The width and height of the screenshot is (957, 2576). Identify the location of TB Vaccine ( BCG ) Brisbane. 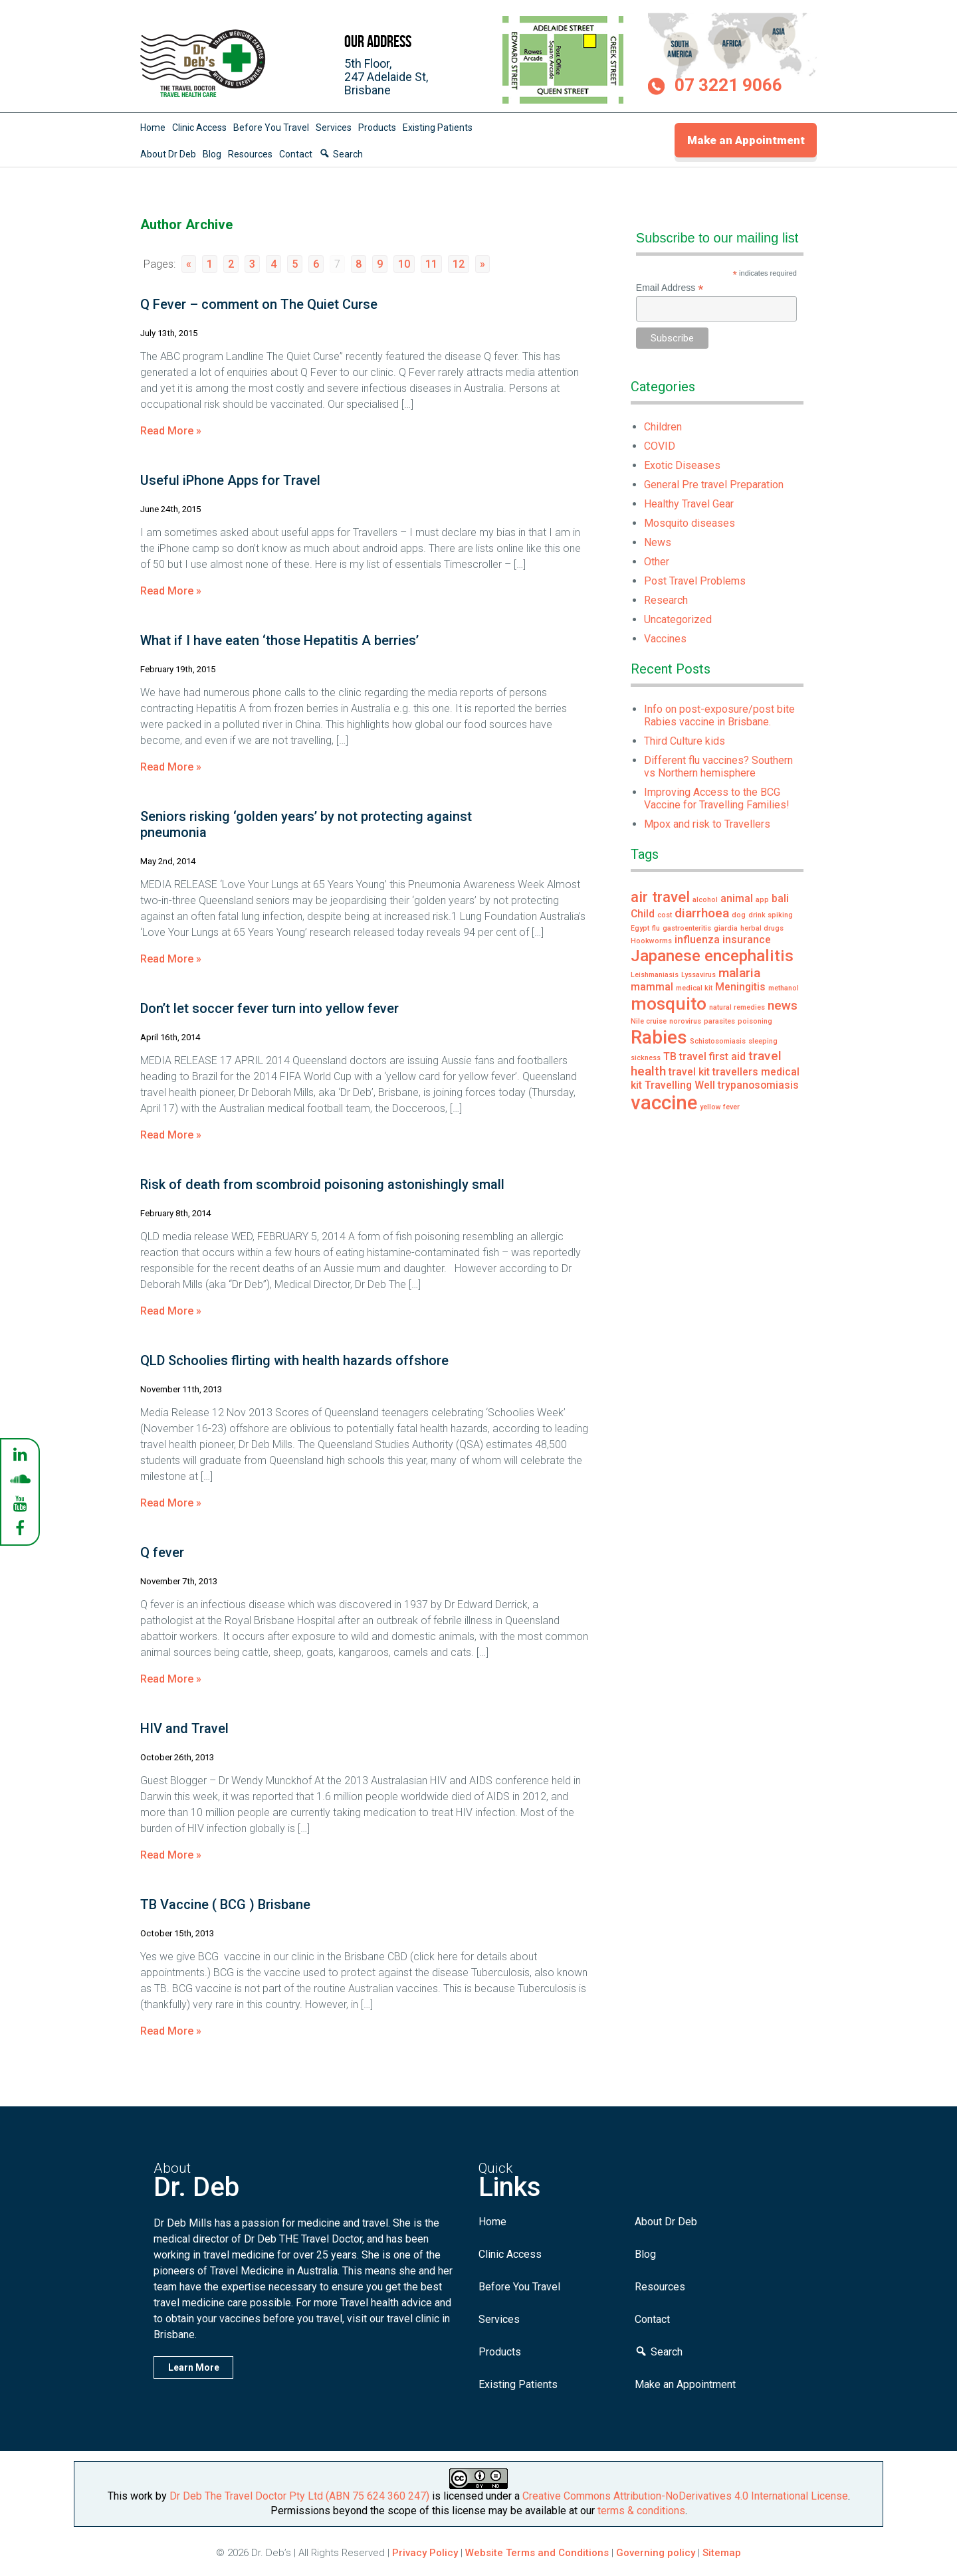
(225, 1904).